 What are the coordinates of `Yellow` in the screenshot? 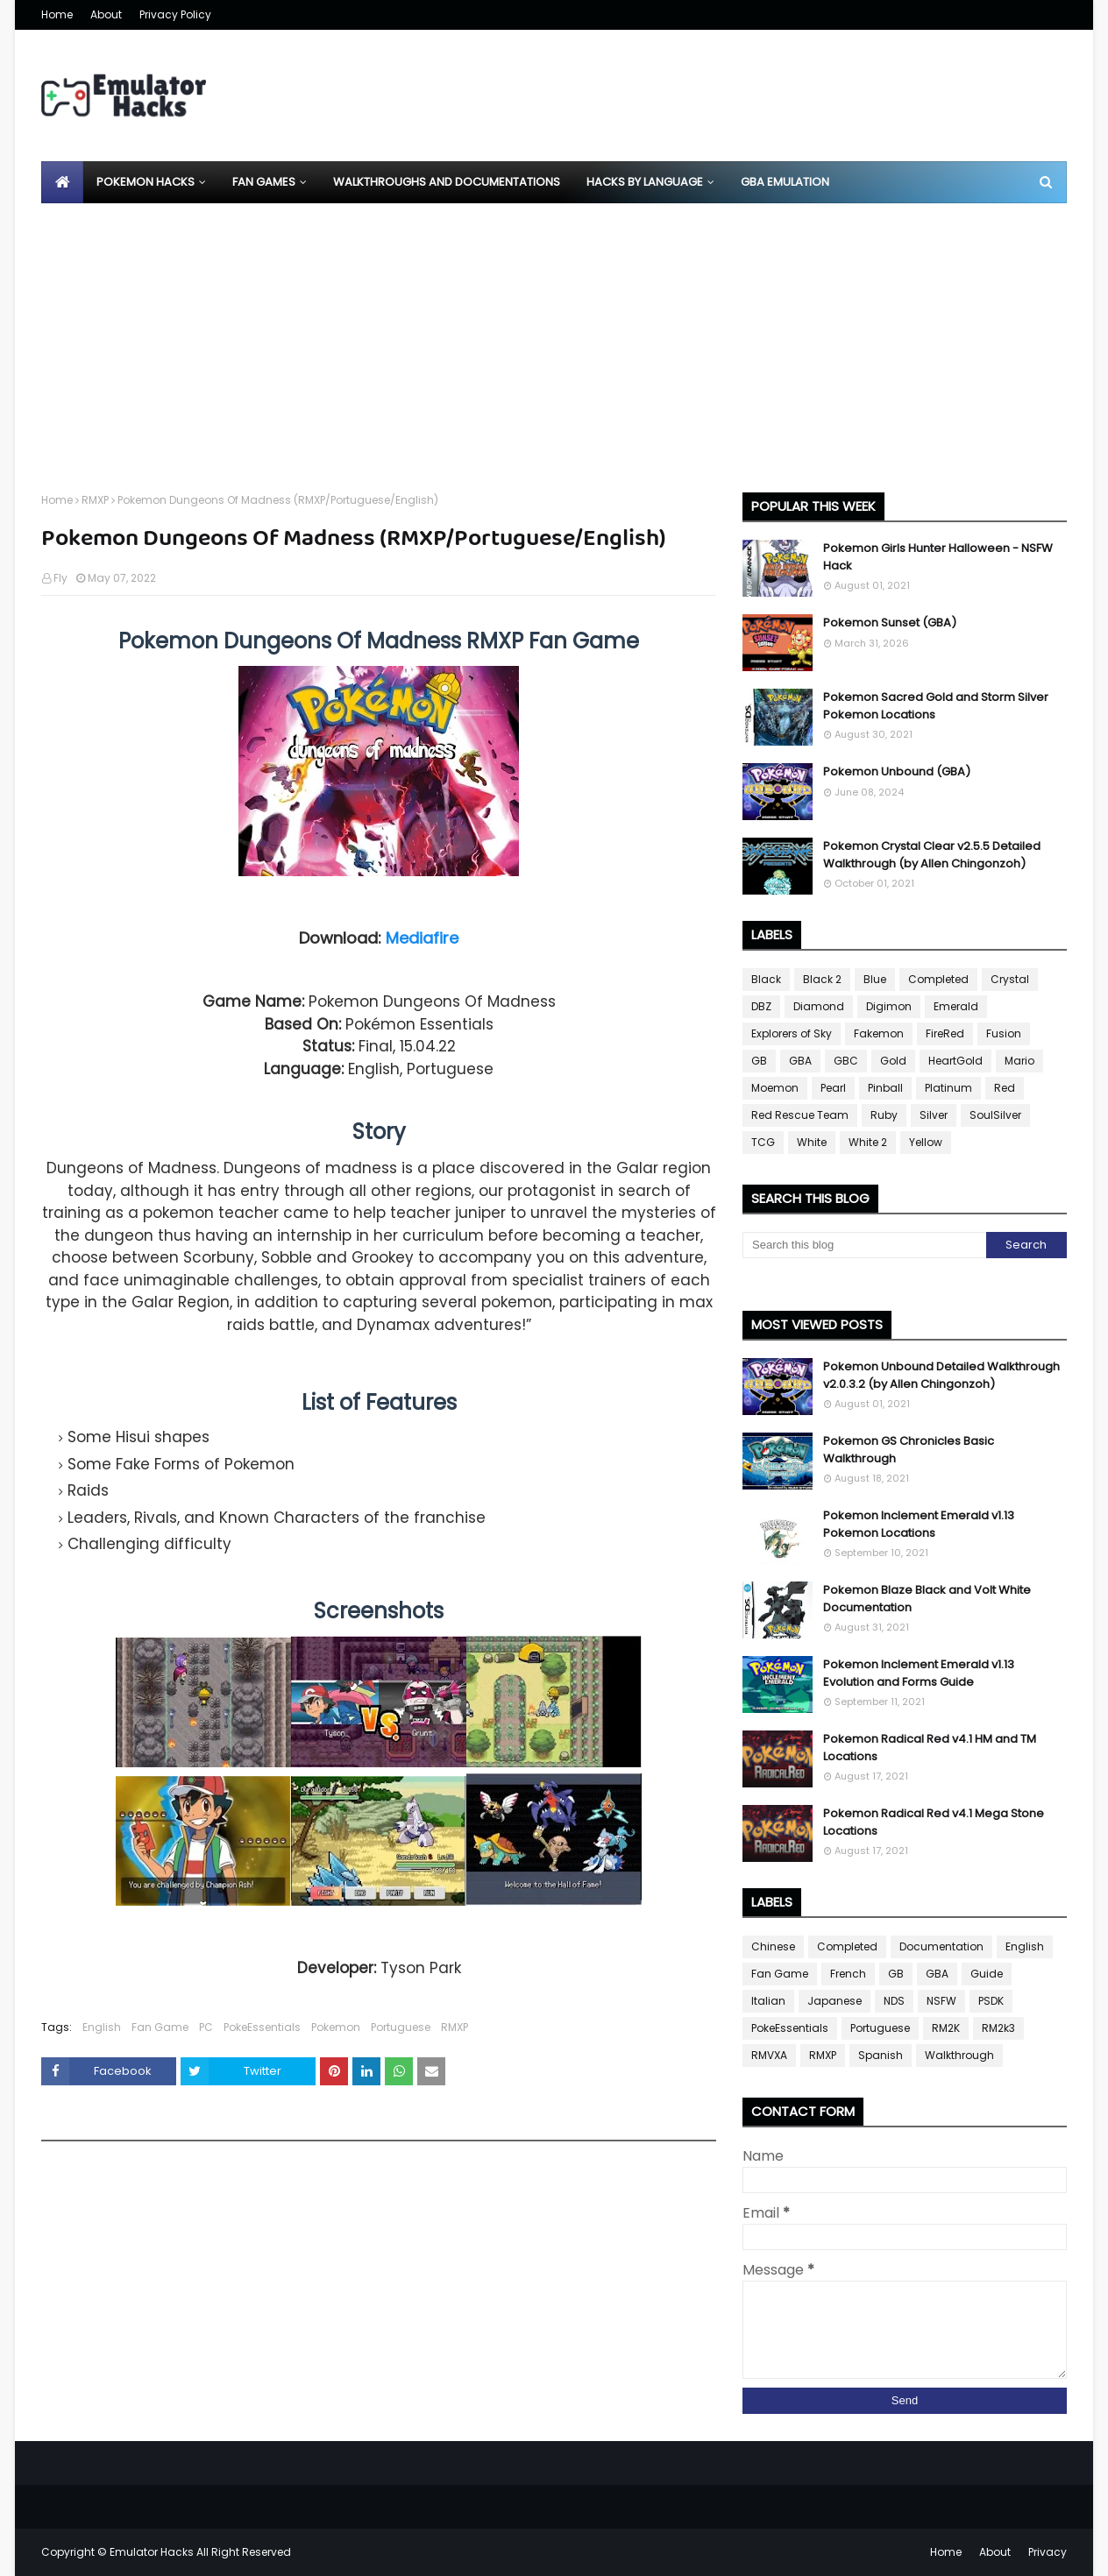 It's located at (925, 1142).